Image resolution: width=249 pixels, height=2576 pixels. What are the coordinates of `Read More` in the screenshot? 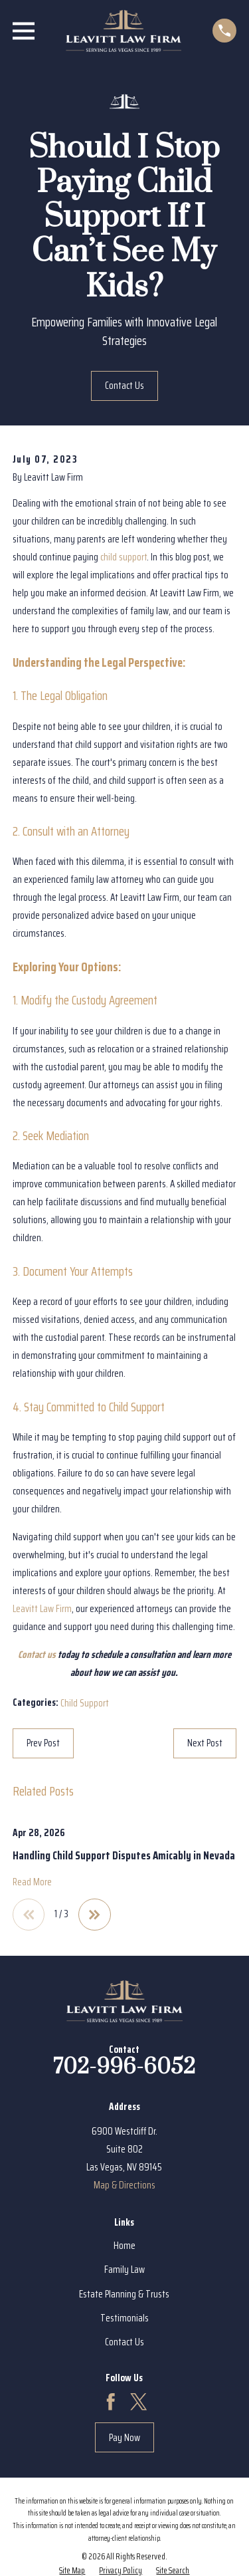 It's located at (32, 1882).